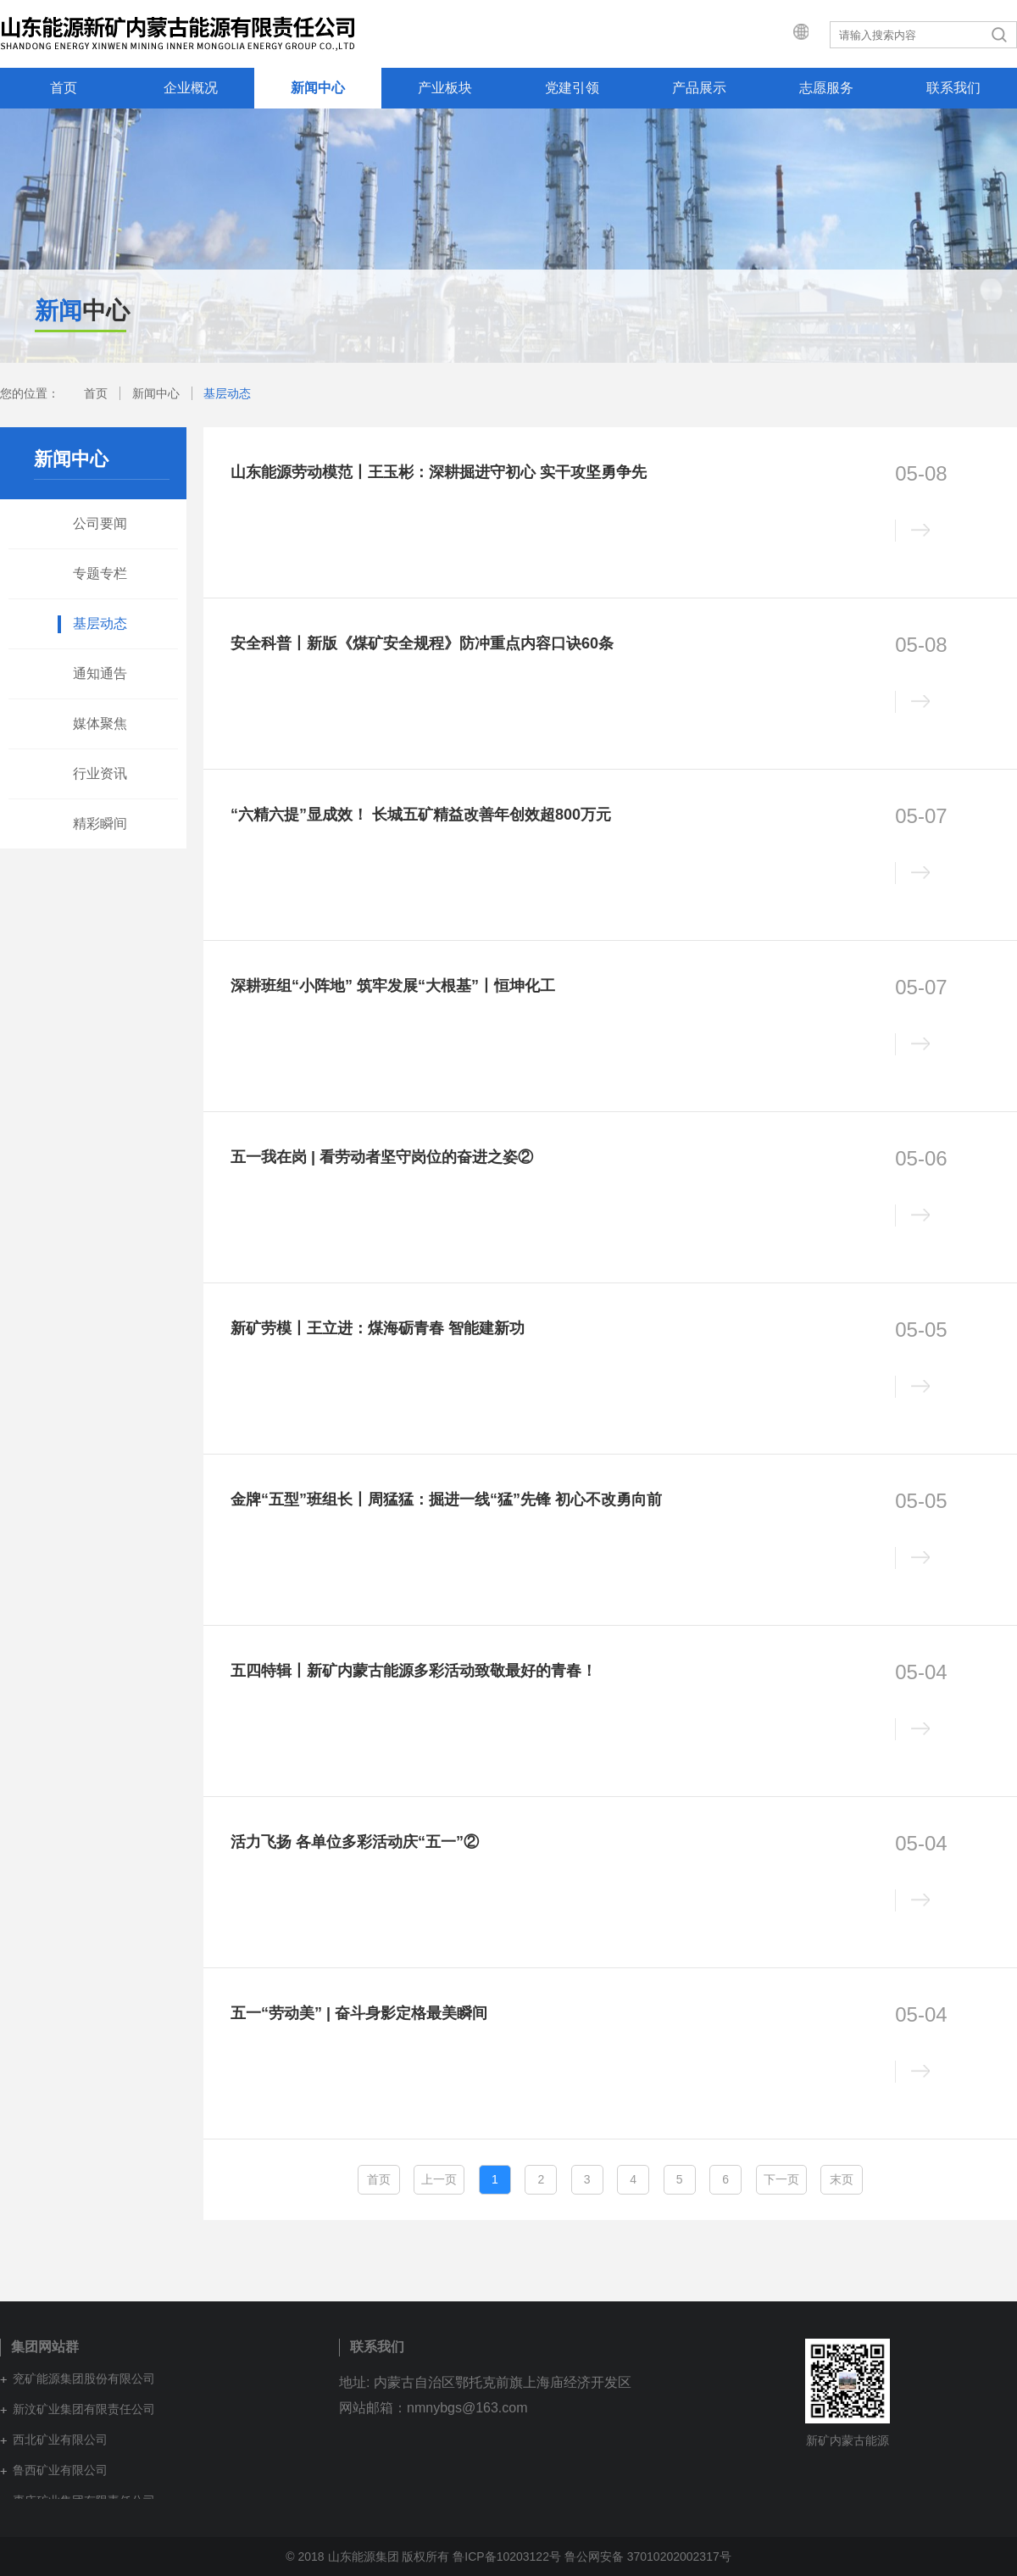 The height and width of the screenshot is (2576, 1017). What do you see at coordinates (699, 88) in the screenshot?
I see `产品展示` at bounding box center [699, 88].